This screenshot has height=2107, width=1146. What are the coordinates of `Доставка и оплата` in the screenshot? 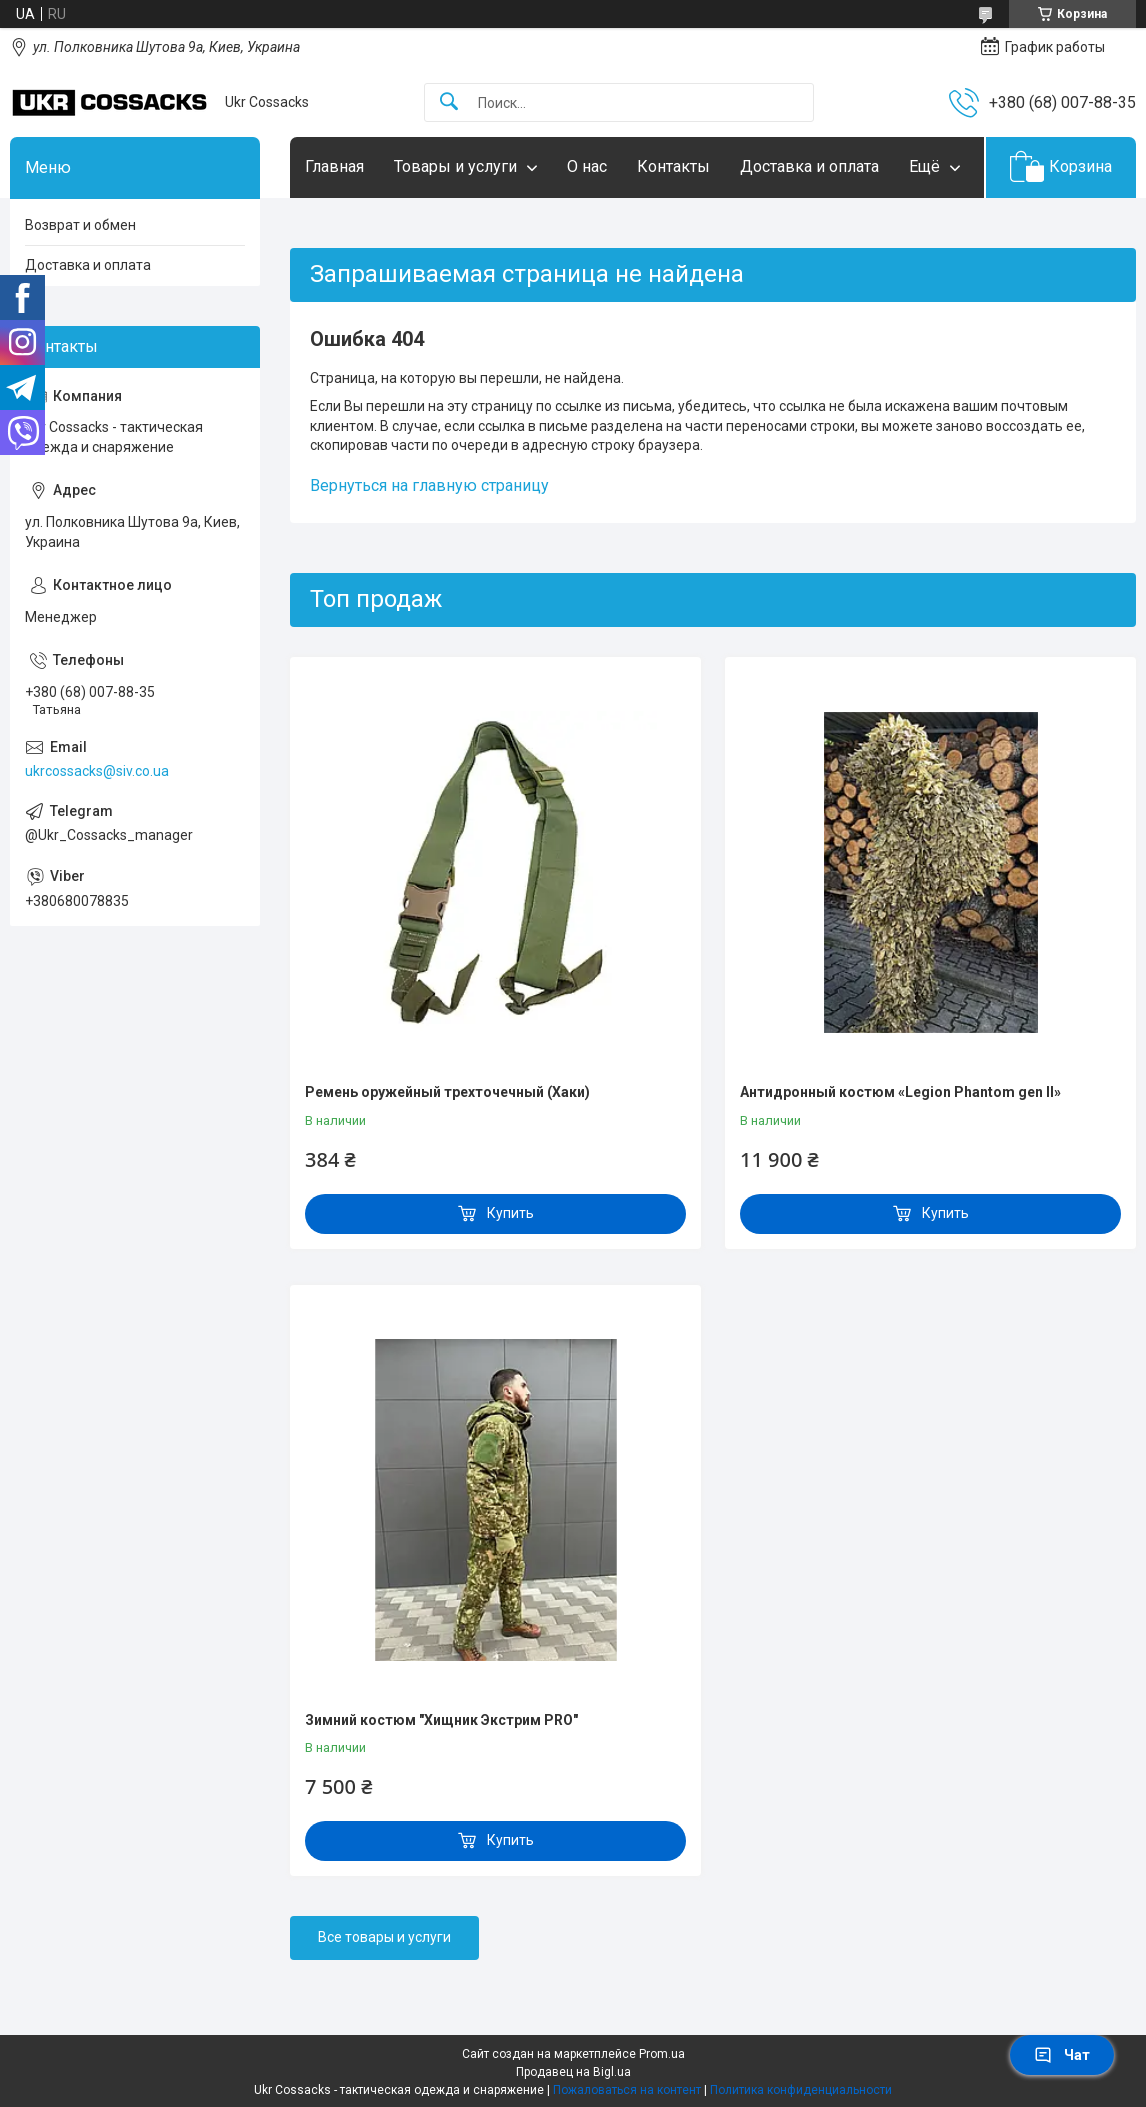 It's located at (809, 166).